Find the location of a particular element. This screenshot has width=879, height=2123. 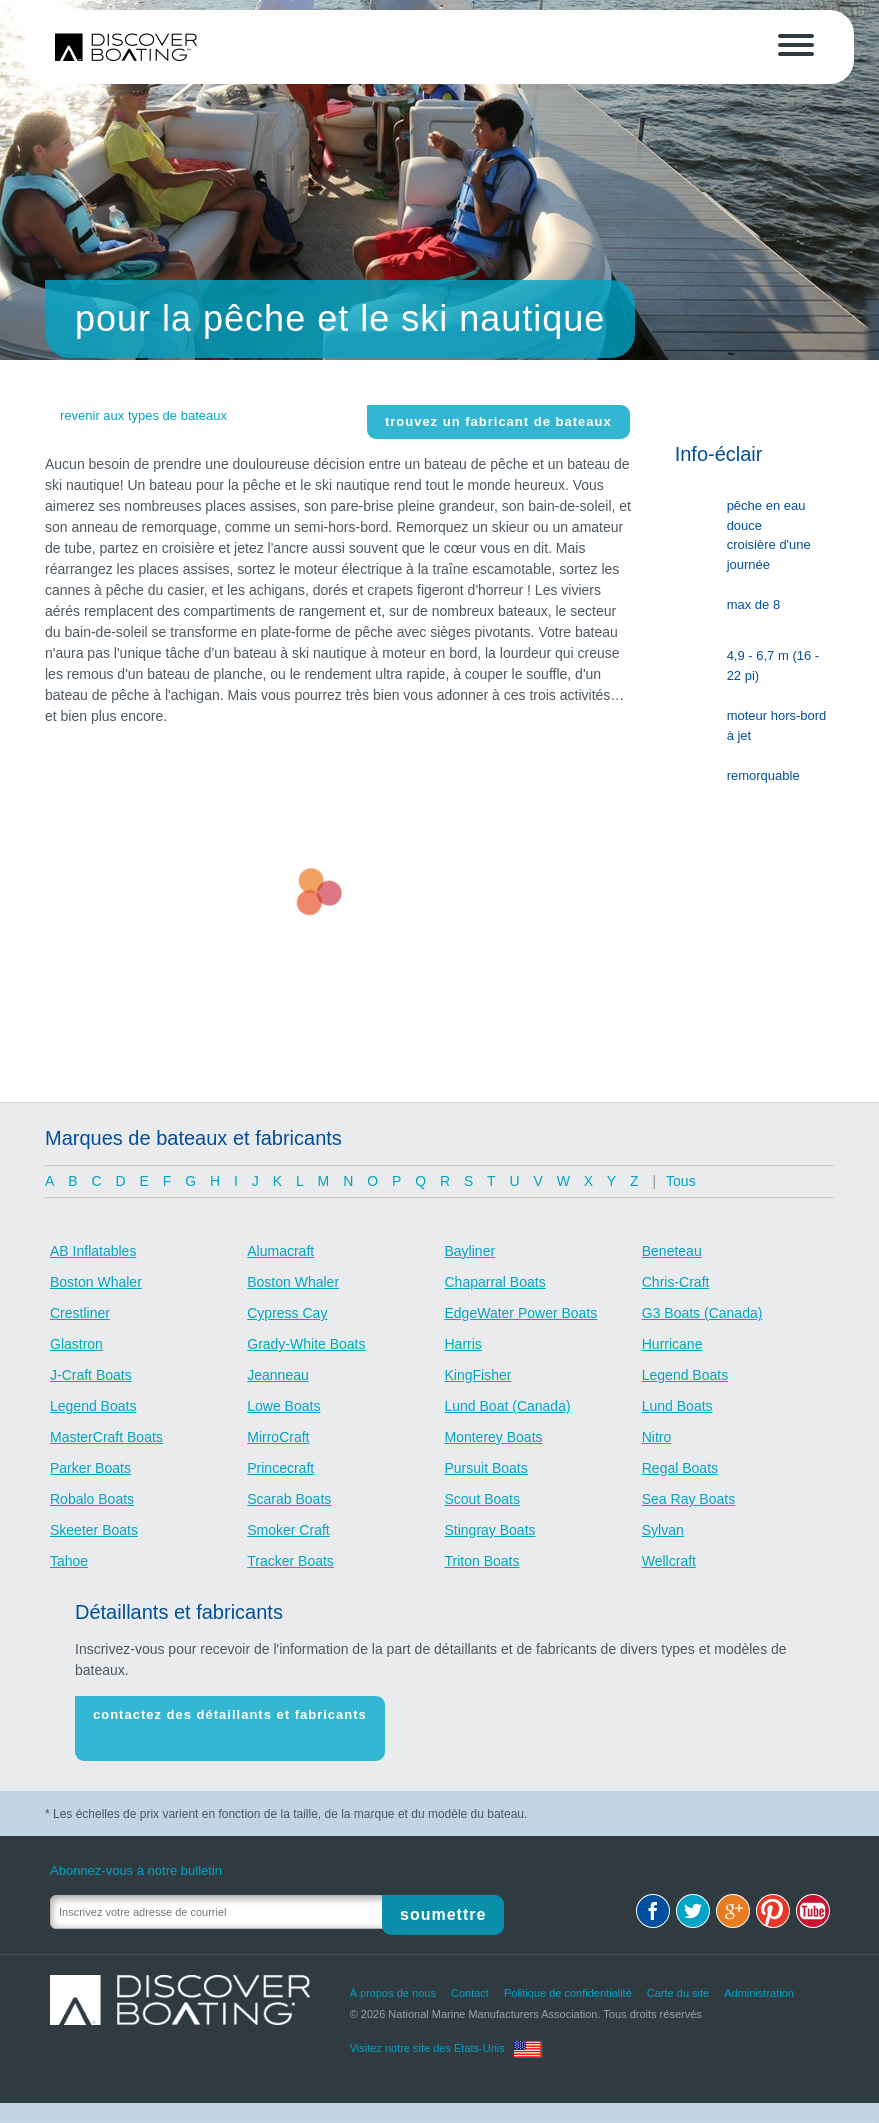

Lund Boats is located at coordinates (677, 1406).